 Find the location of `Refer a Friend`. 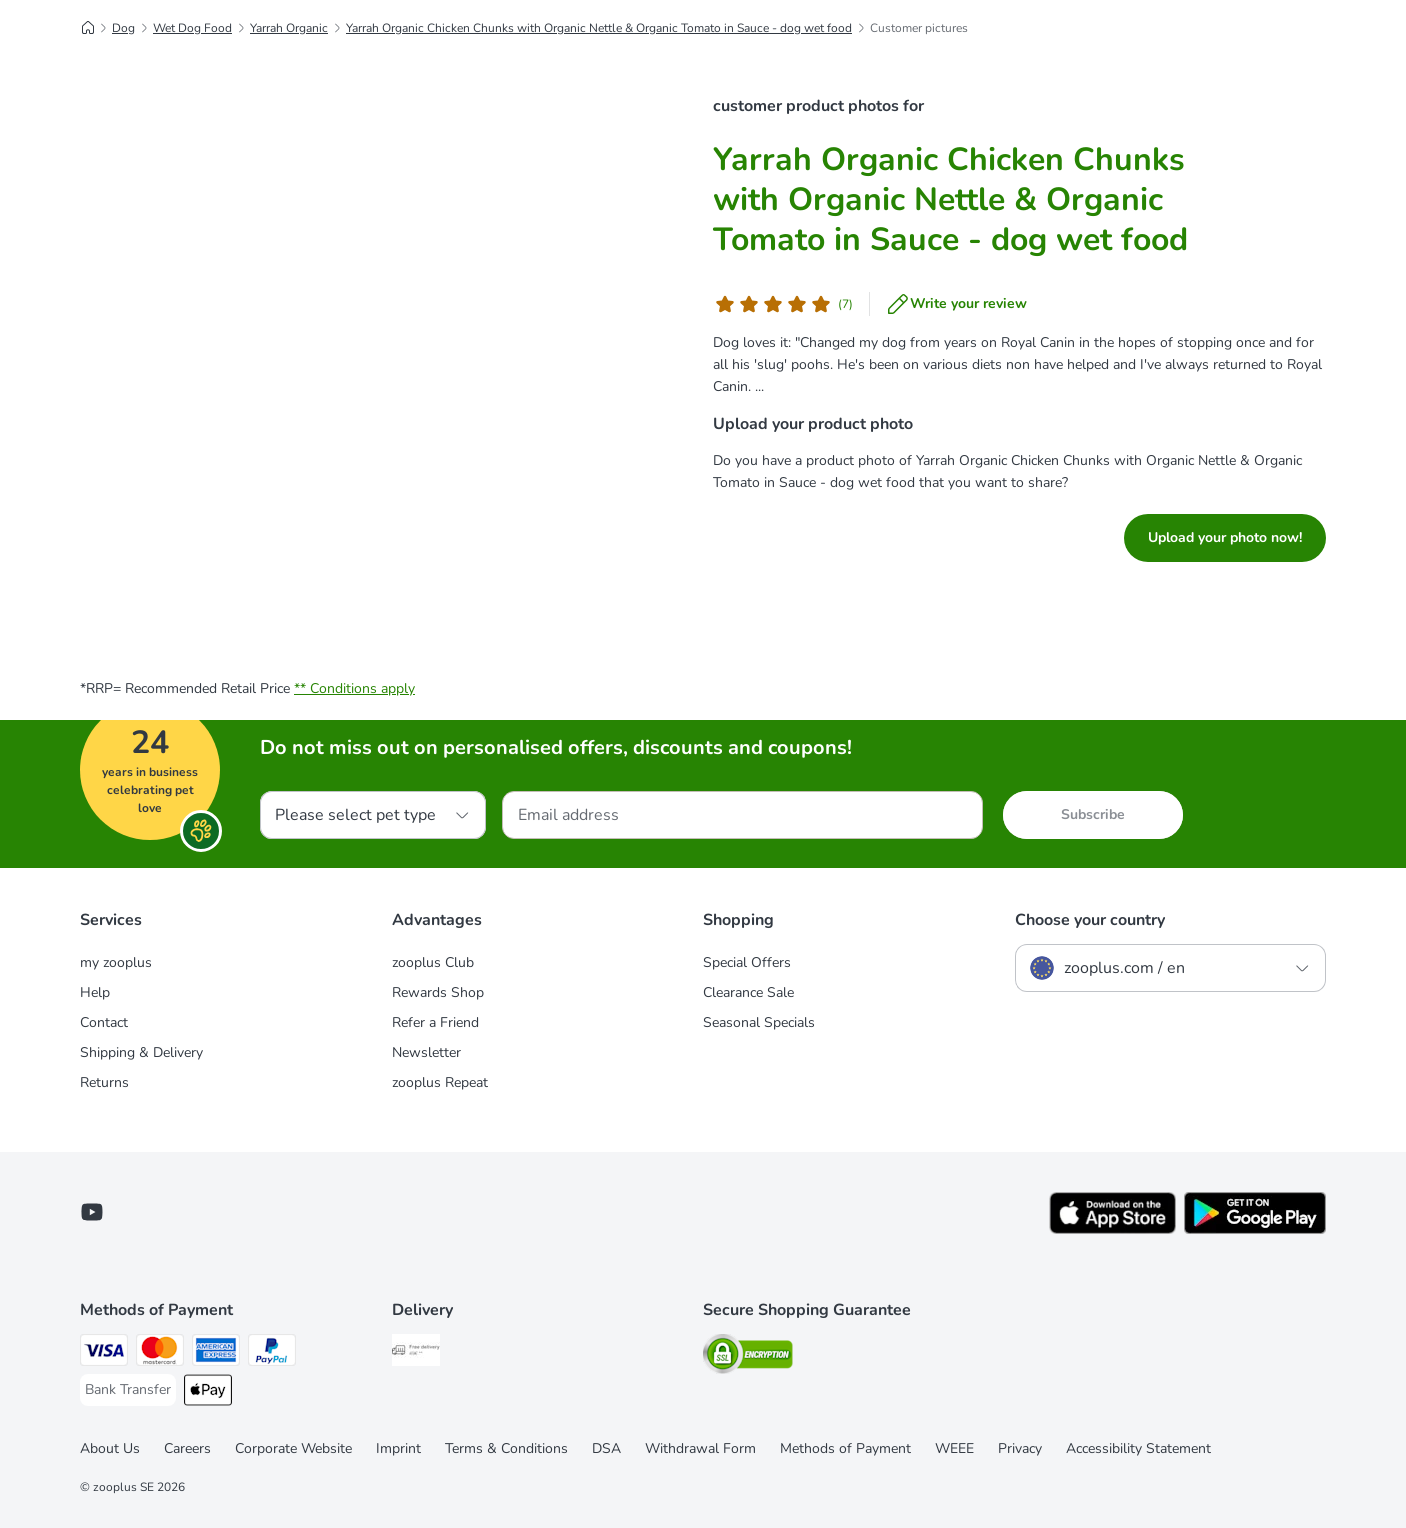

Refer a Friend is located at coordinates (435, 1022).